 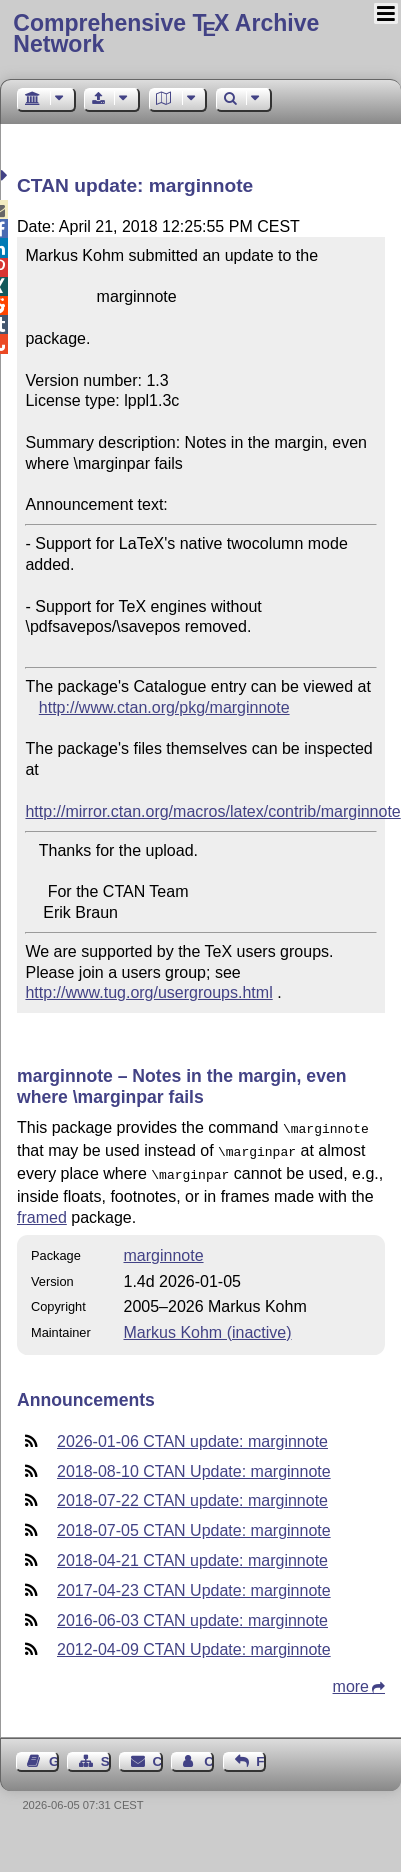 I want to click on Markus Kohm (inactive), so click(x=208, y=1326).